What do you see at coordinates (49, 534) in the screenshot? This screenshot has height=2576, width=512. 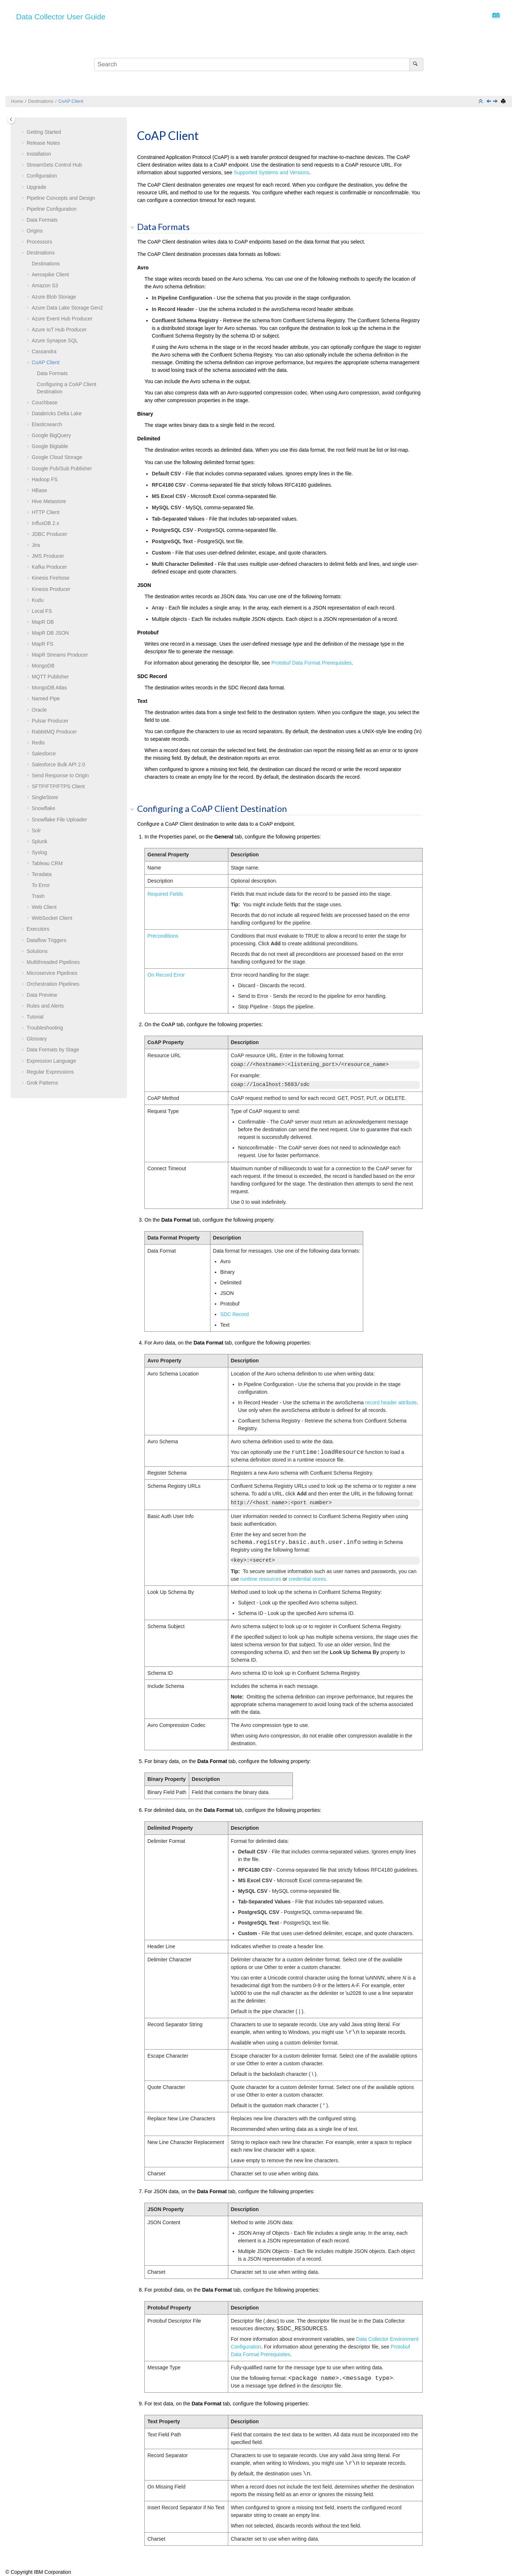 I see `JDBC Producer` at bounding box center [49, 534].